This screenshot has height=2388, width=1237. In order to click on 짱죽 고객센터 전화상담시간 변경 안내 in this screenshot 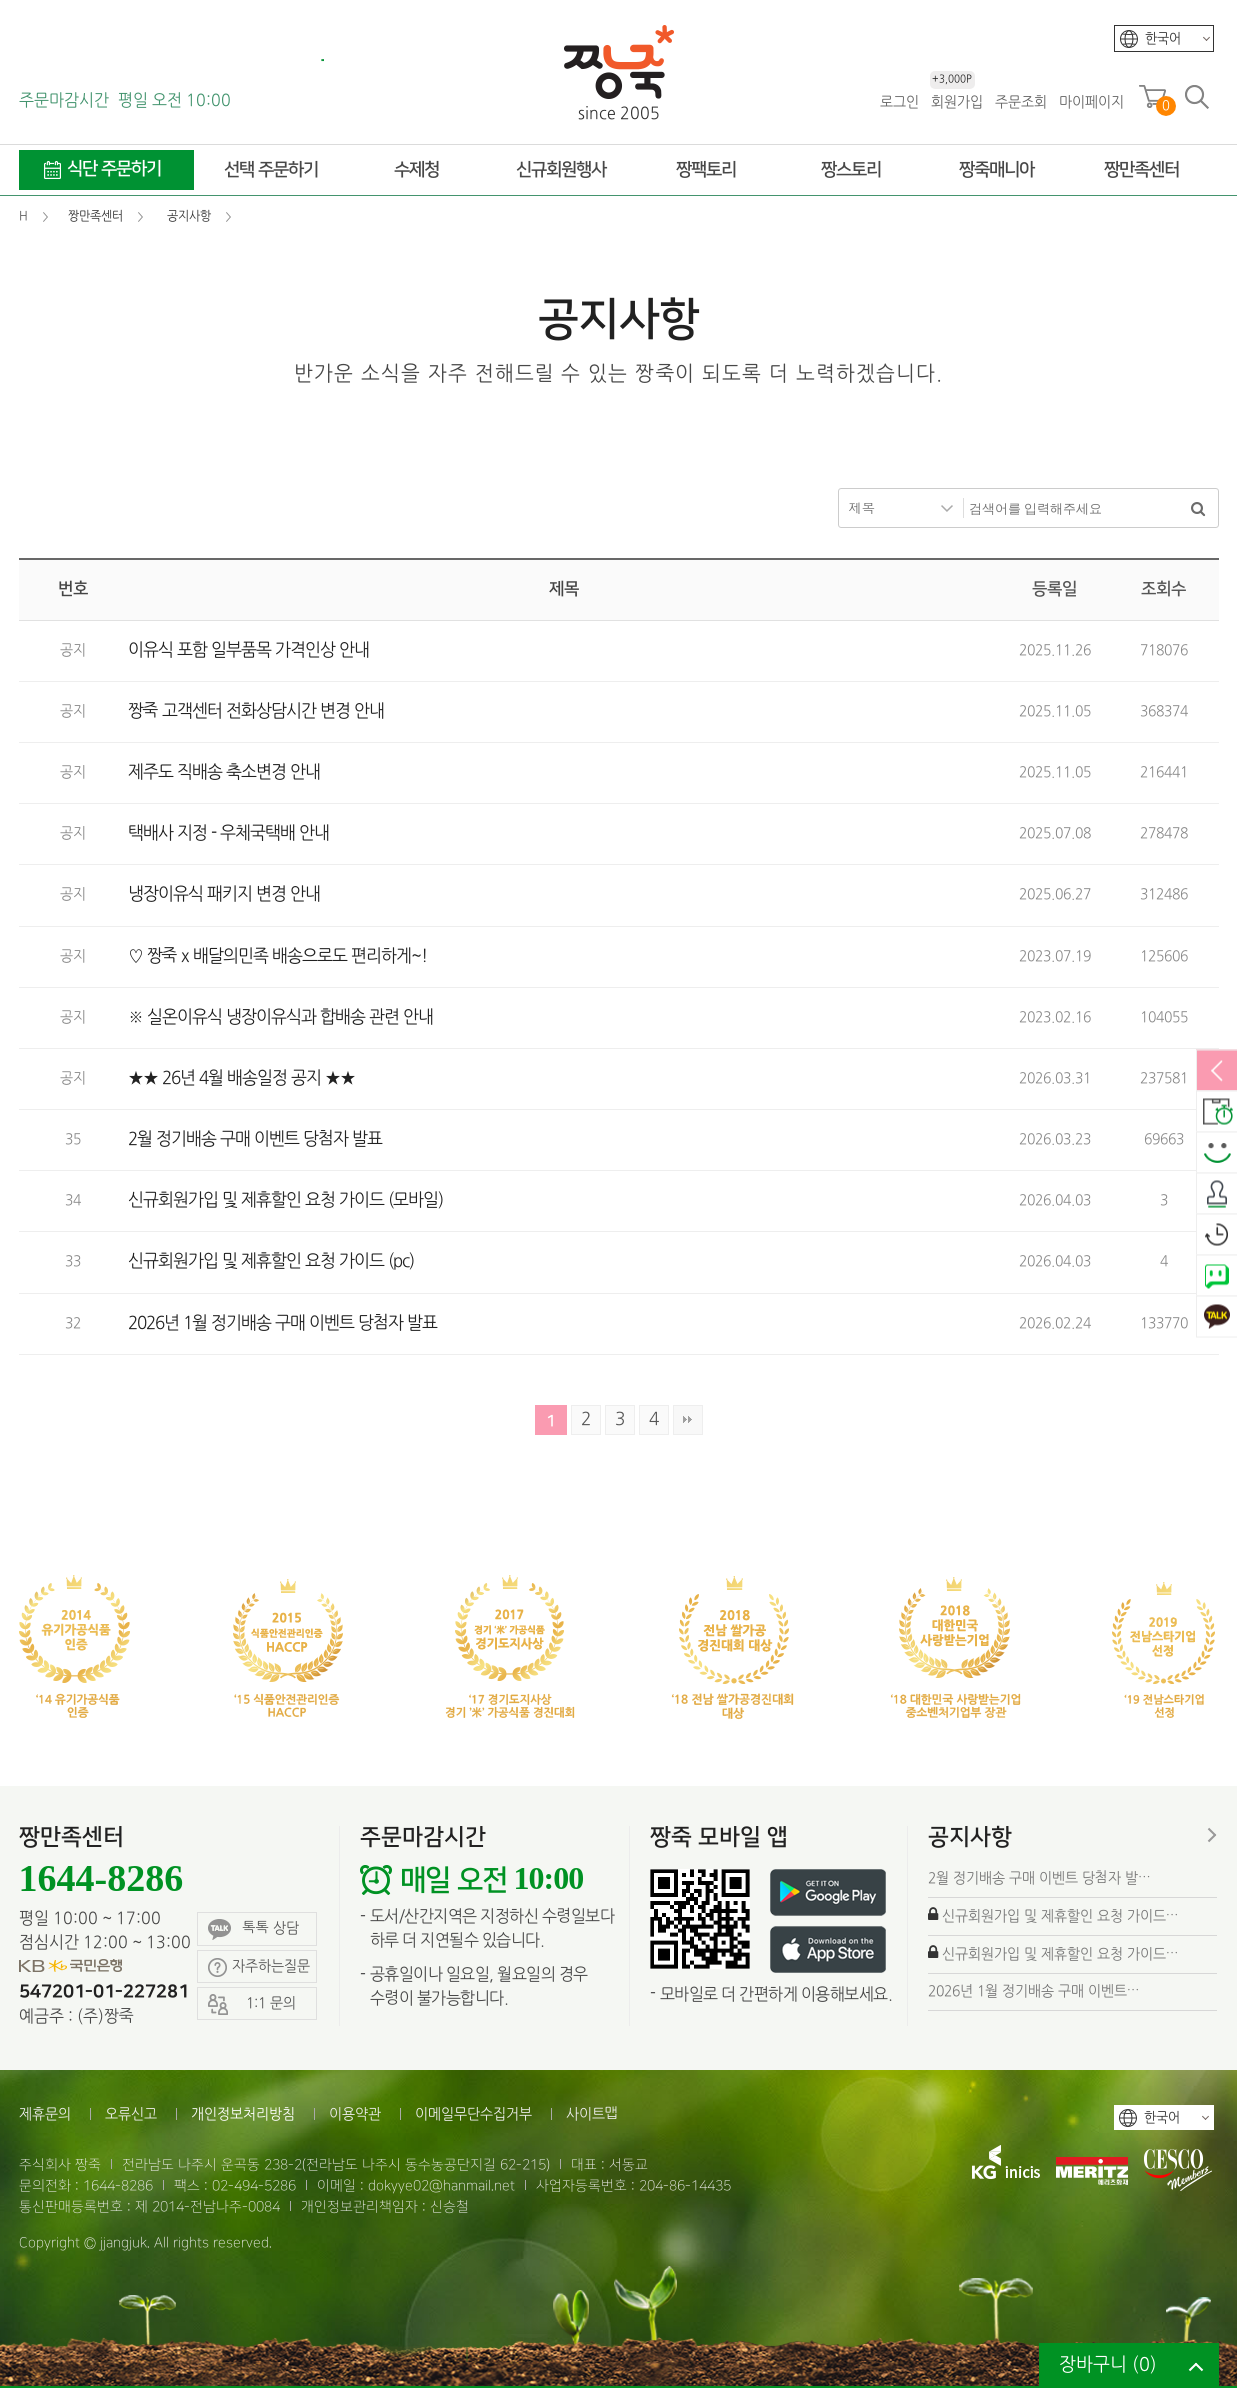, I will do `click(256, 711)`.